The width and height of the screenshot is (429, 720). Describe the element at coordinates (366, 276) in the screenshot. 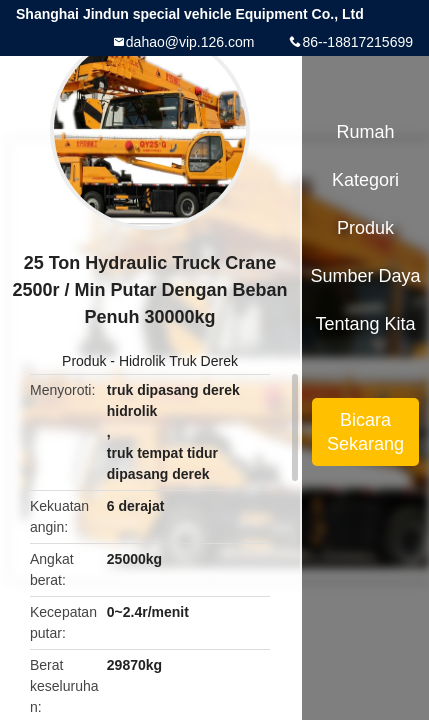

I see `sumber daya` at that location.